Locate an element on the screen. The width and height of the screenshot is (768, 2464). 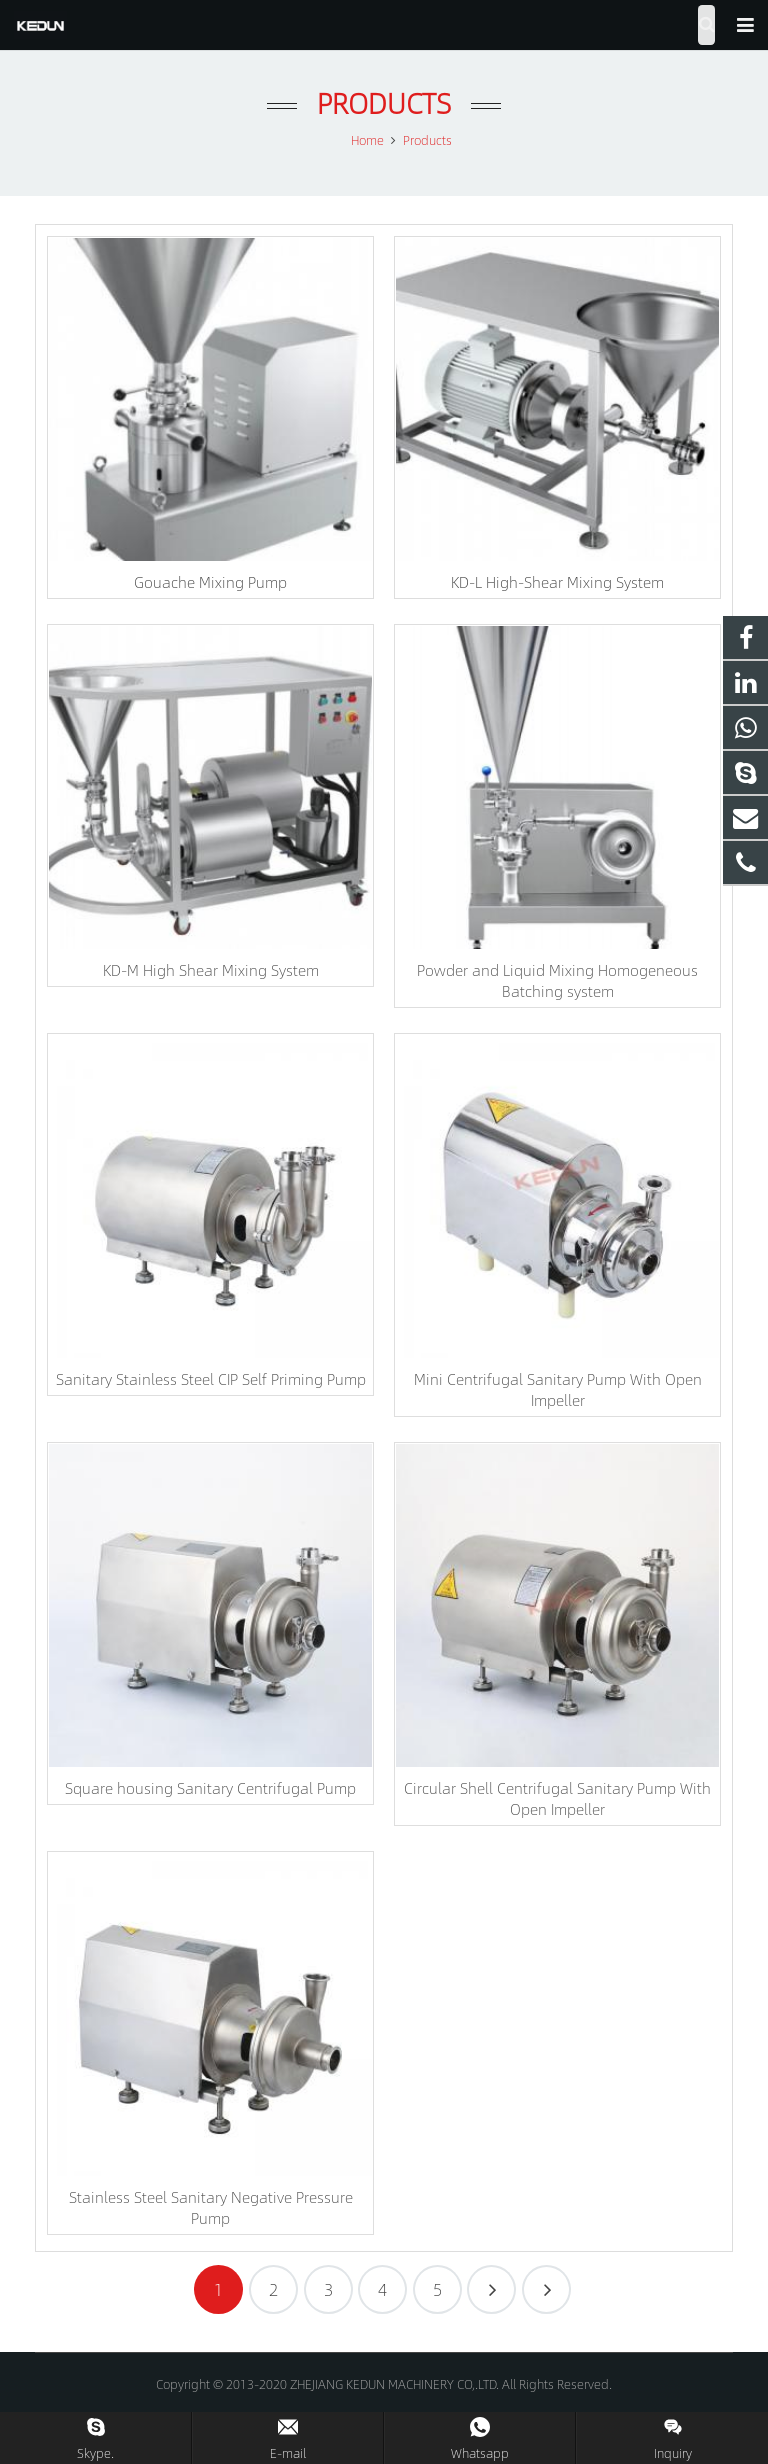
Stainless Steel Sanitary Negative Pressure Pump is located at coordinates (211, 2207).